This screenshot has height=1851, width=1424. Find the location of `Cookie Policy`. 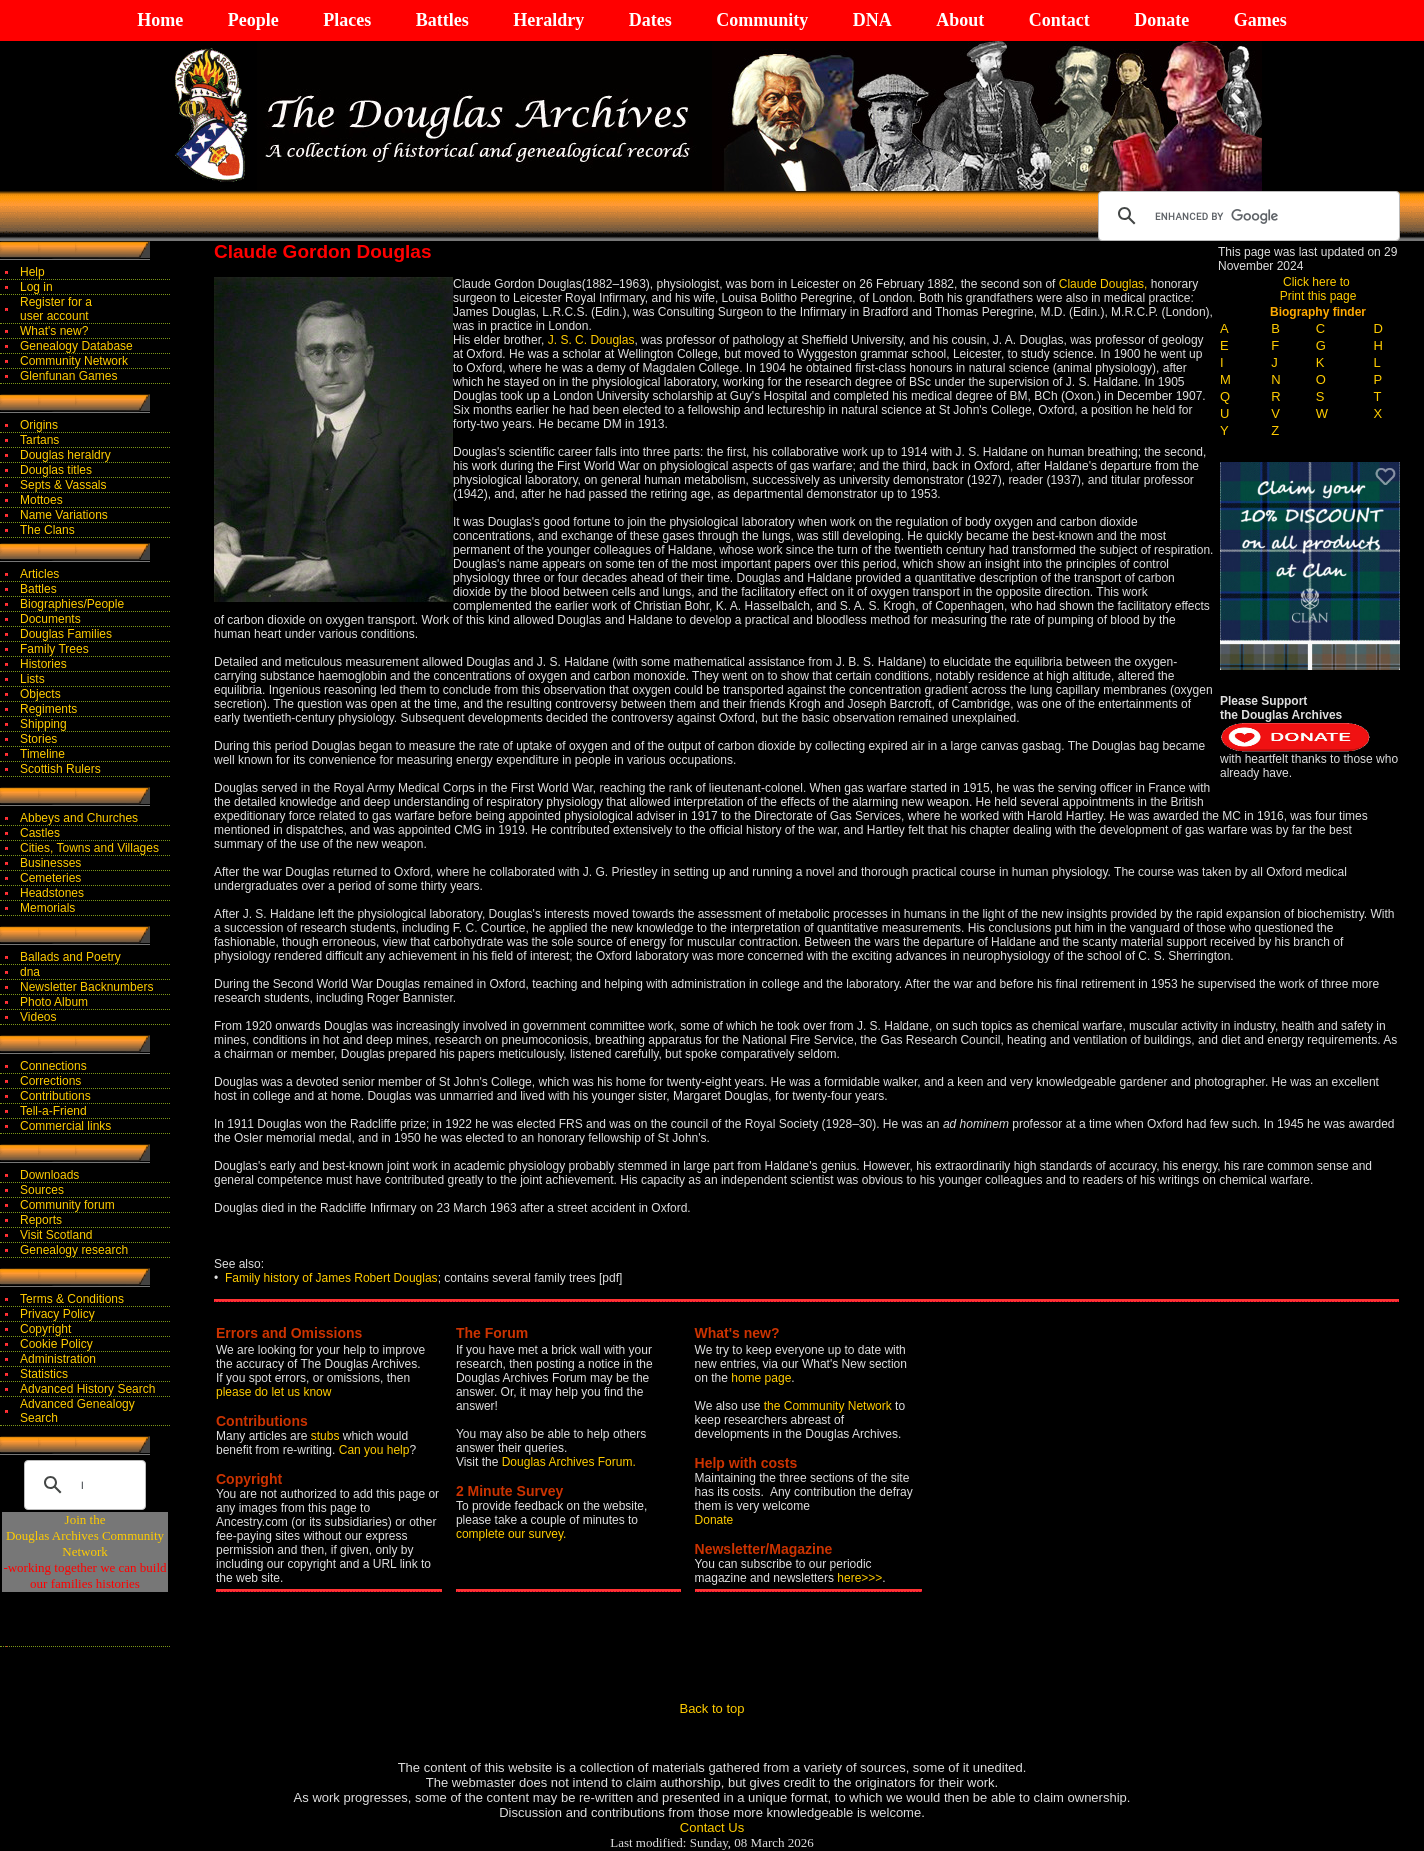

Cookie Policy is located at coordinates (56, 1344).